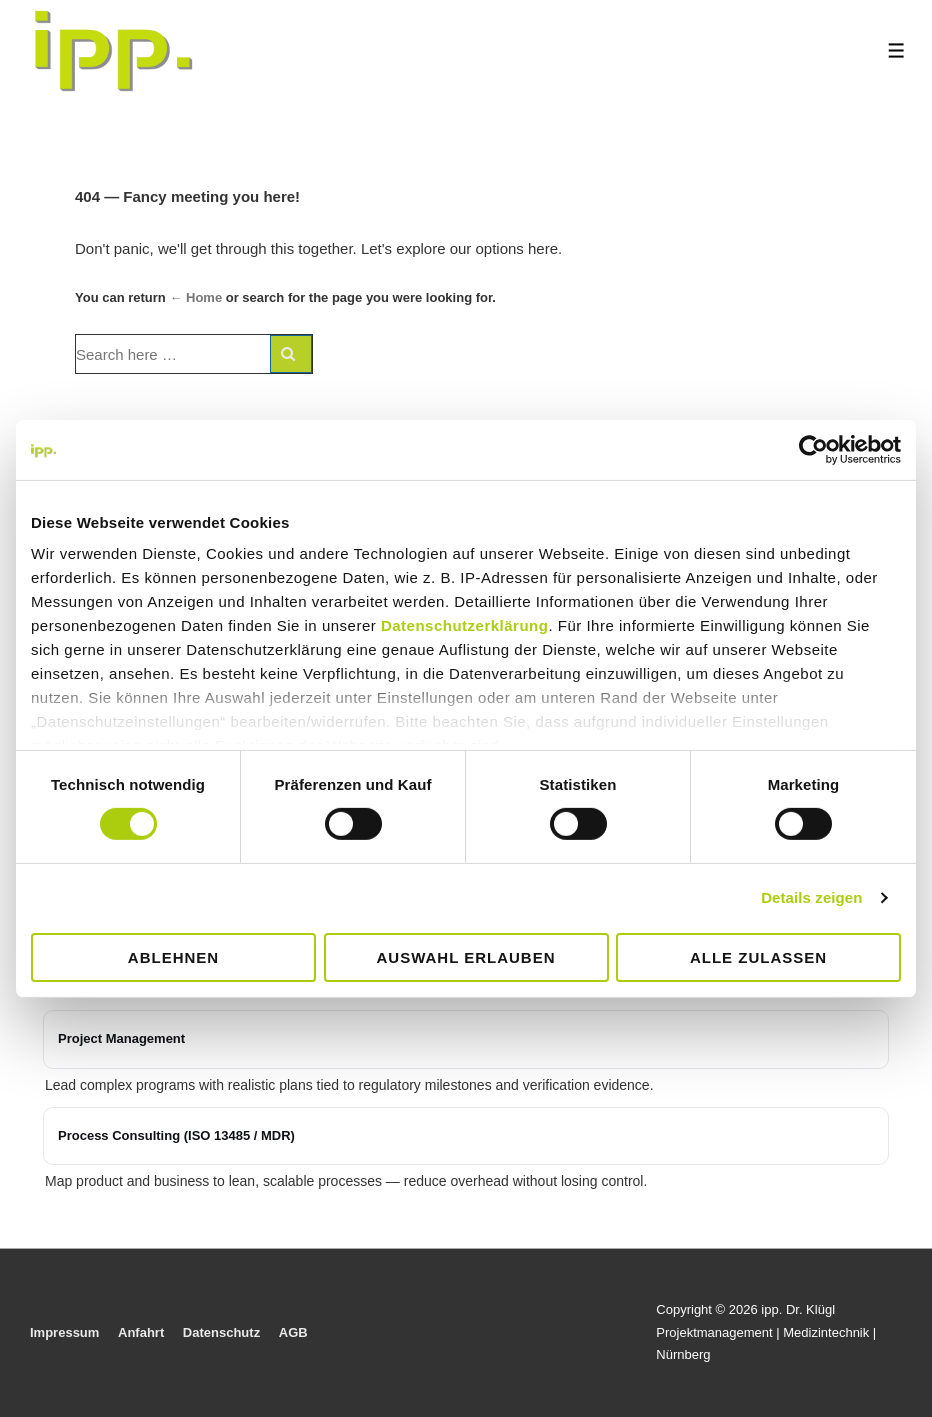  Describe the element at coordinates (195, 297) in the screenshot. I see `← Home [Home]` at that location.